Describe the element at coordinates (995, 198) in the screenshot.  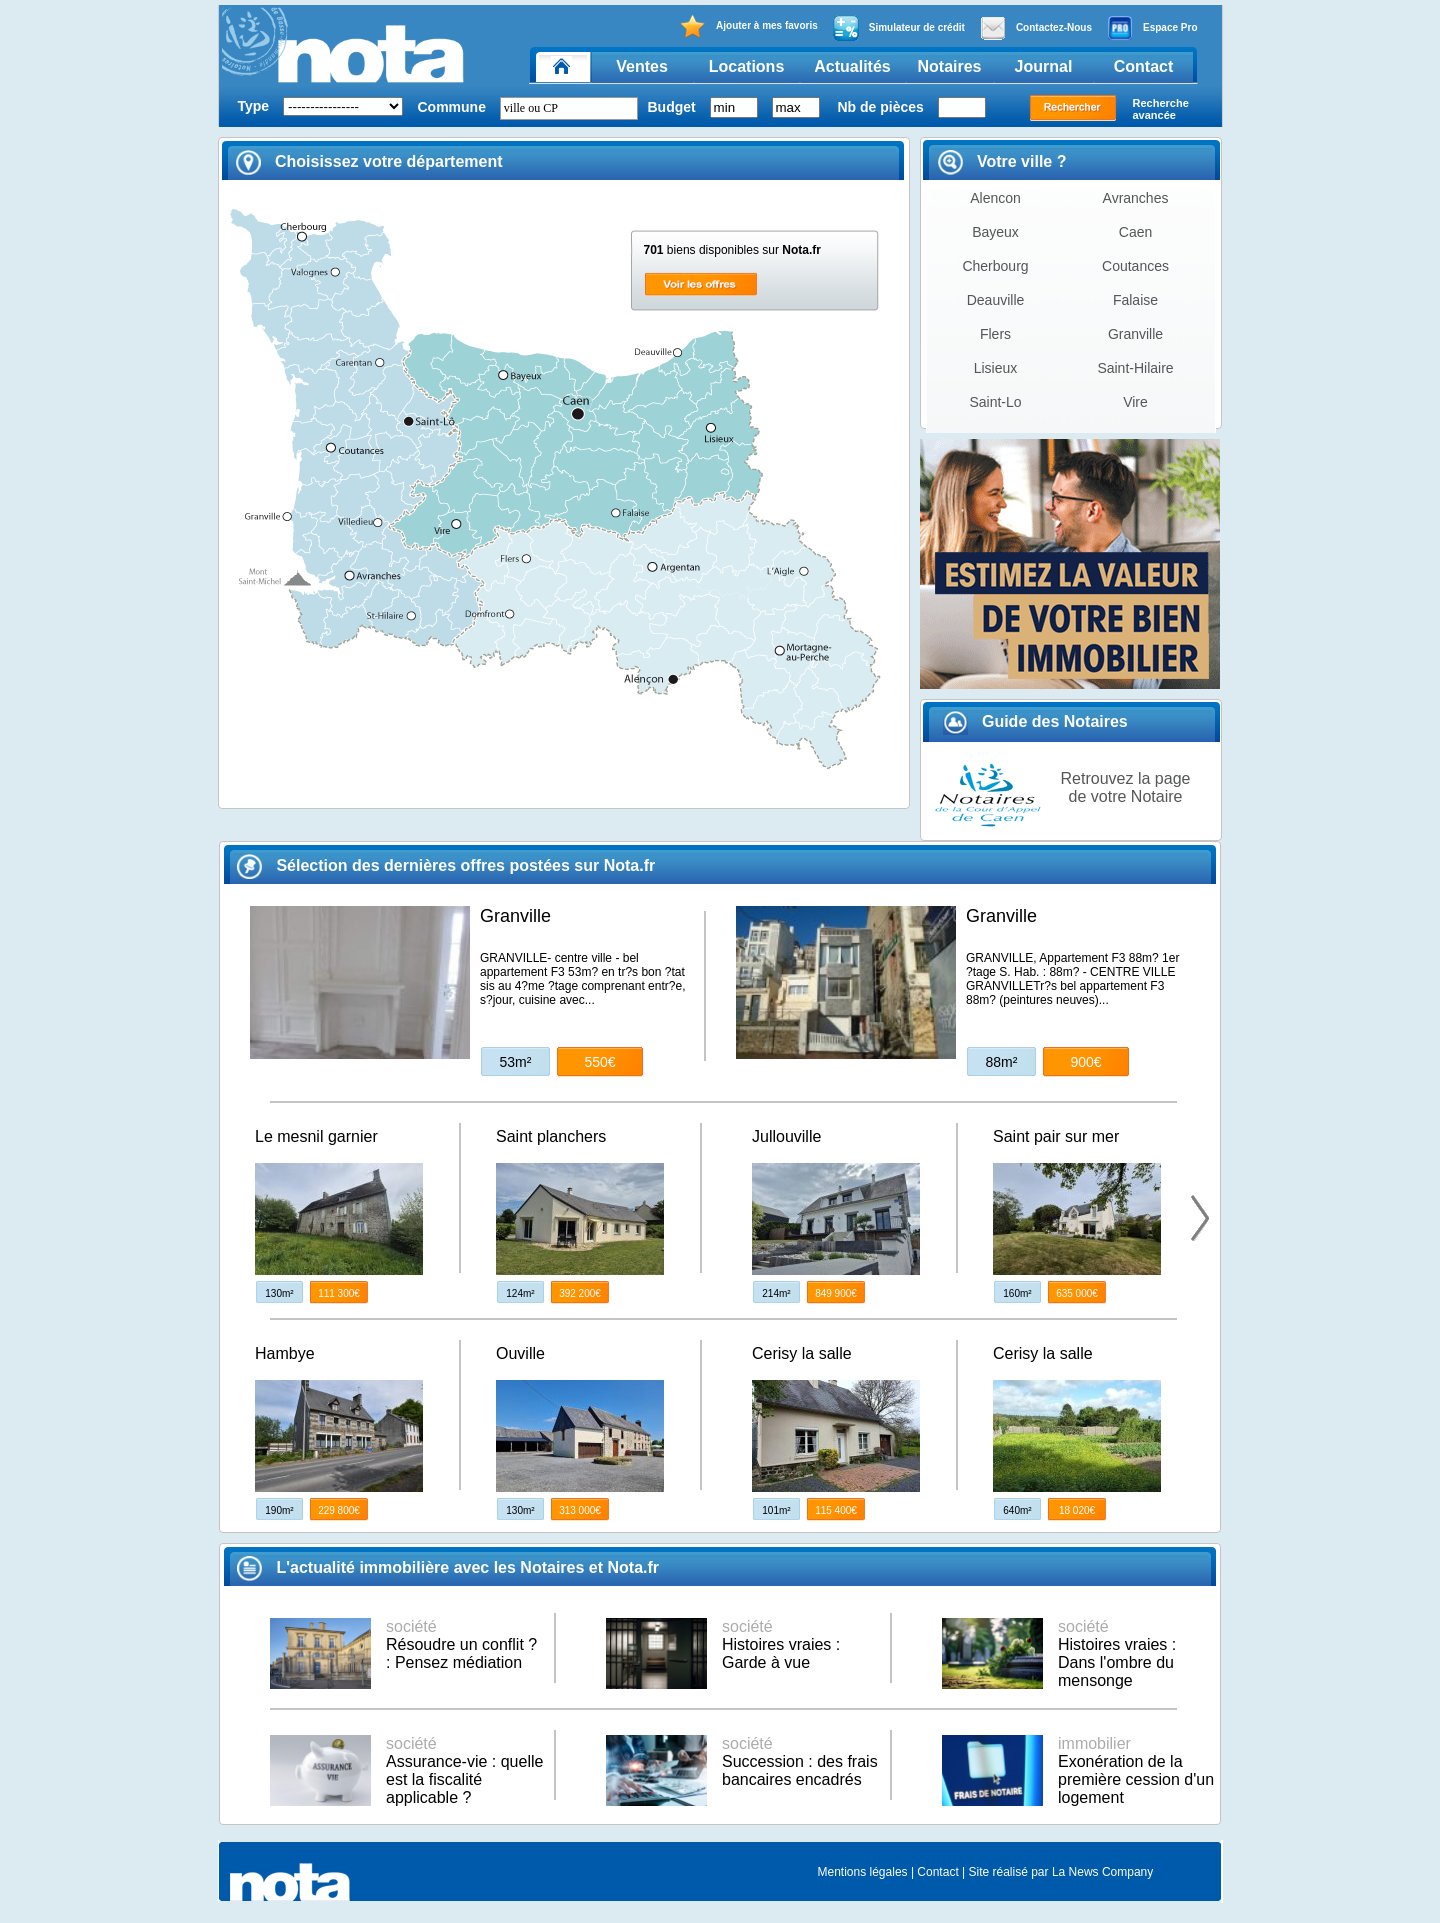
I see `Alencon` at that location.